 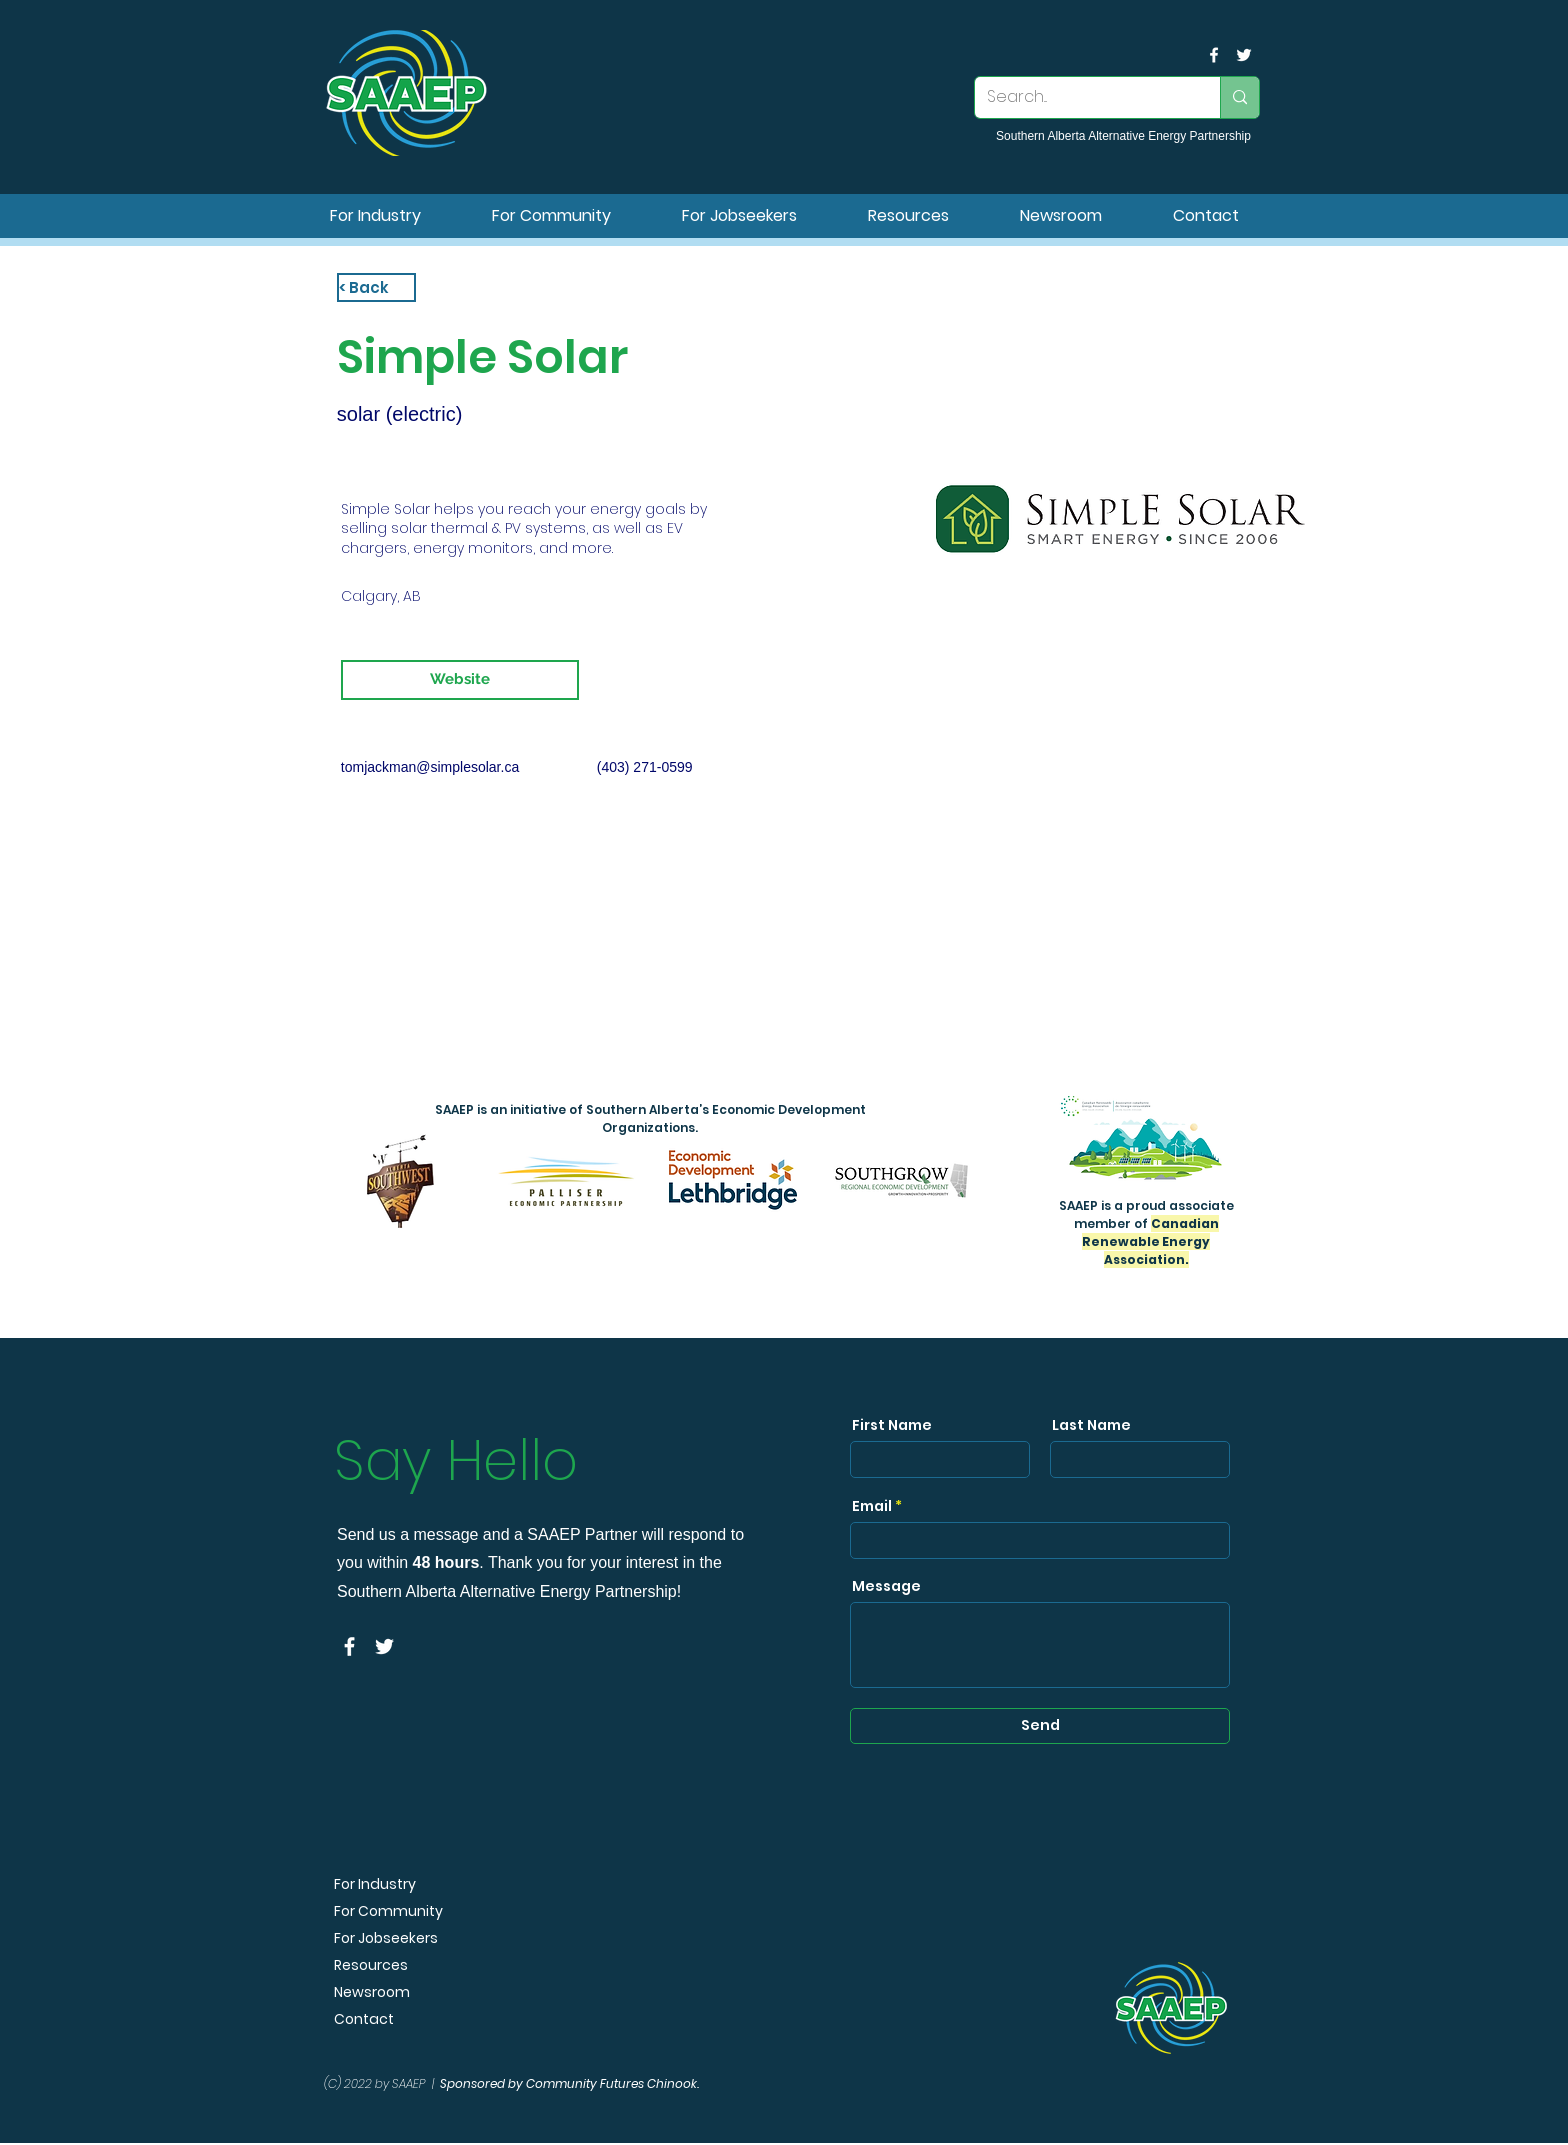 What do you see at coordinates (886, 1586) in the screenshot?
I see `Message` at bounding box center [886, 1586].